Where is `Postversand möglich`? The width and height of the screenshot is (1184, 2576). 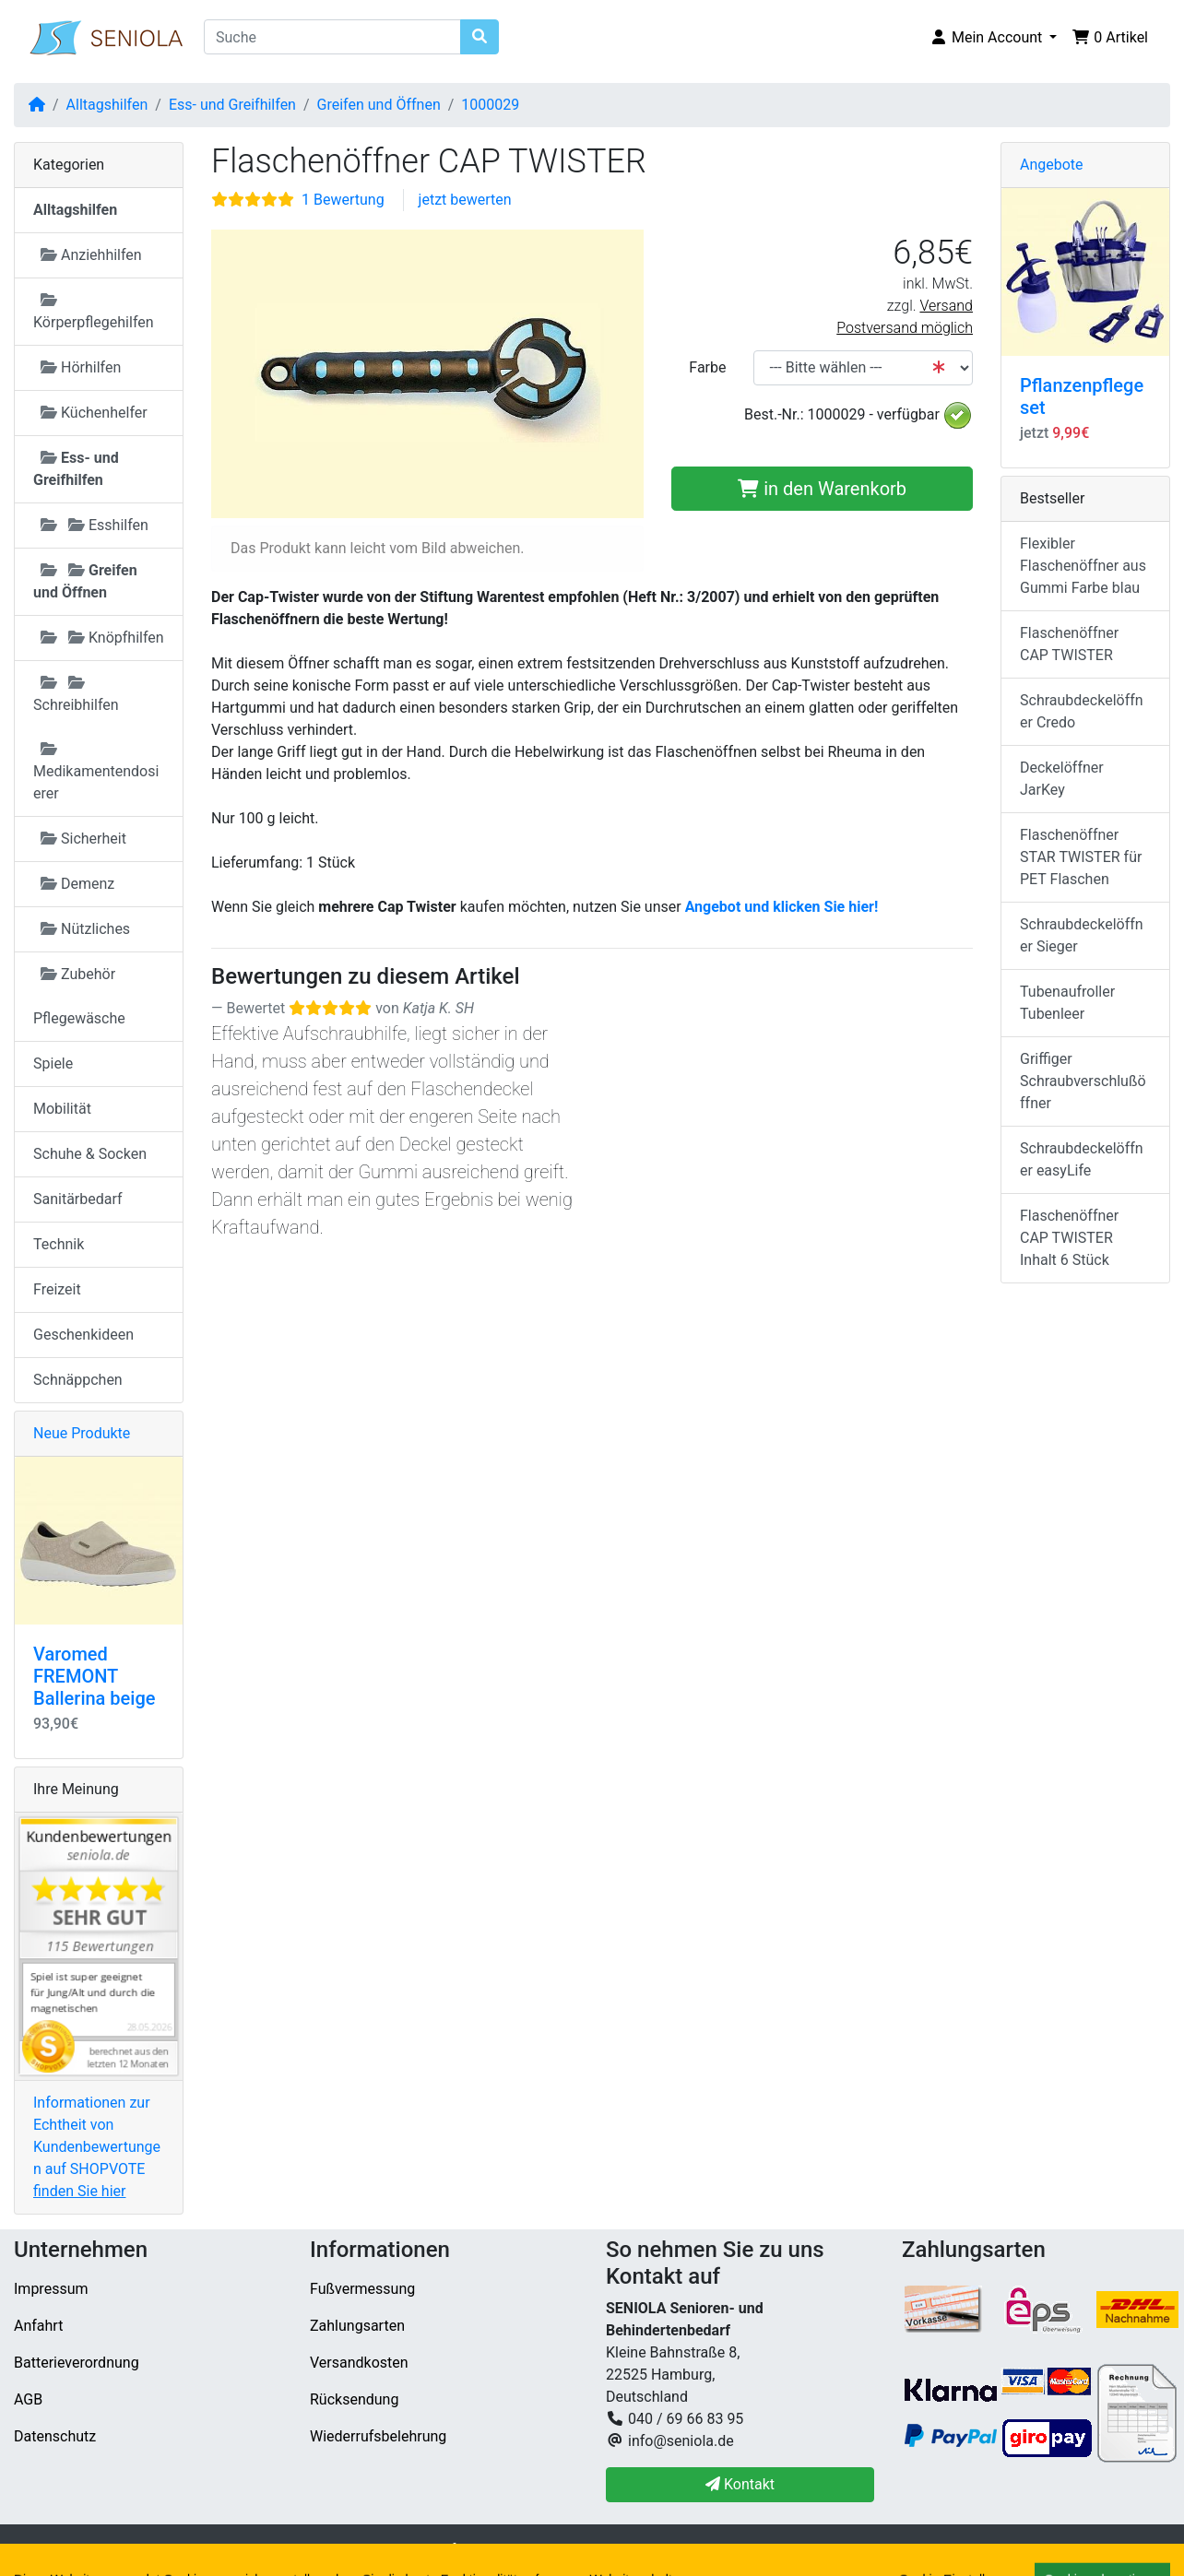
Postversand möglich is located at coordinates (904, 328).